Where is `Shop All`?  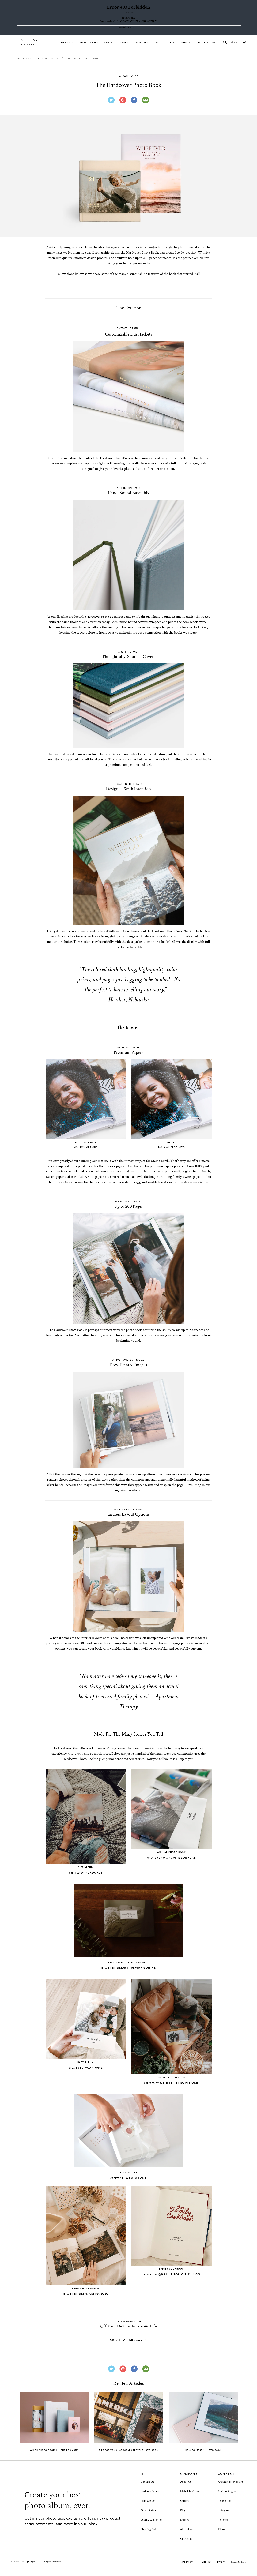
Shop All is located at coordinates (185, 2519).